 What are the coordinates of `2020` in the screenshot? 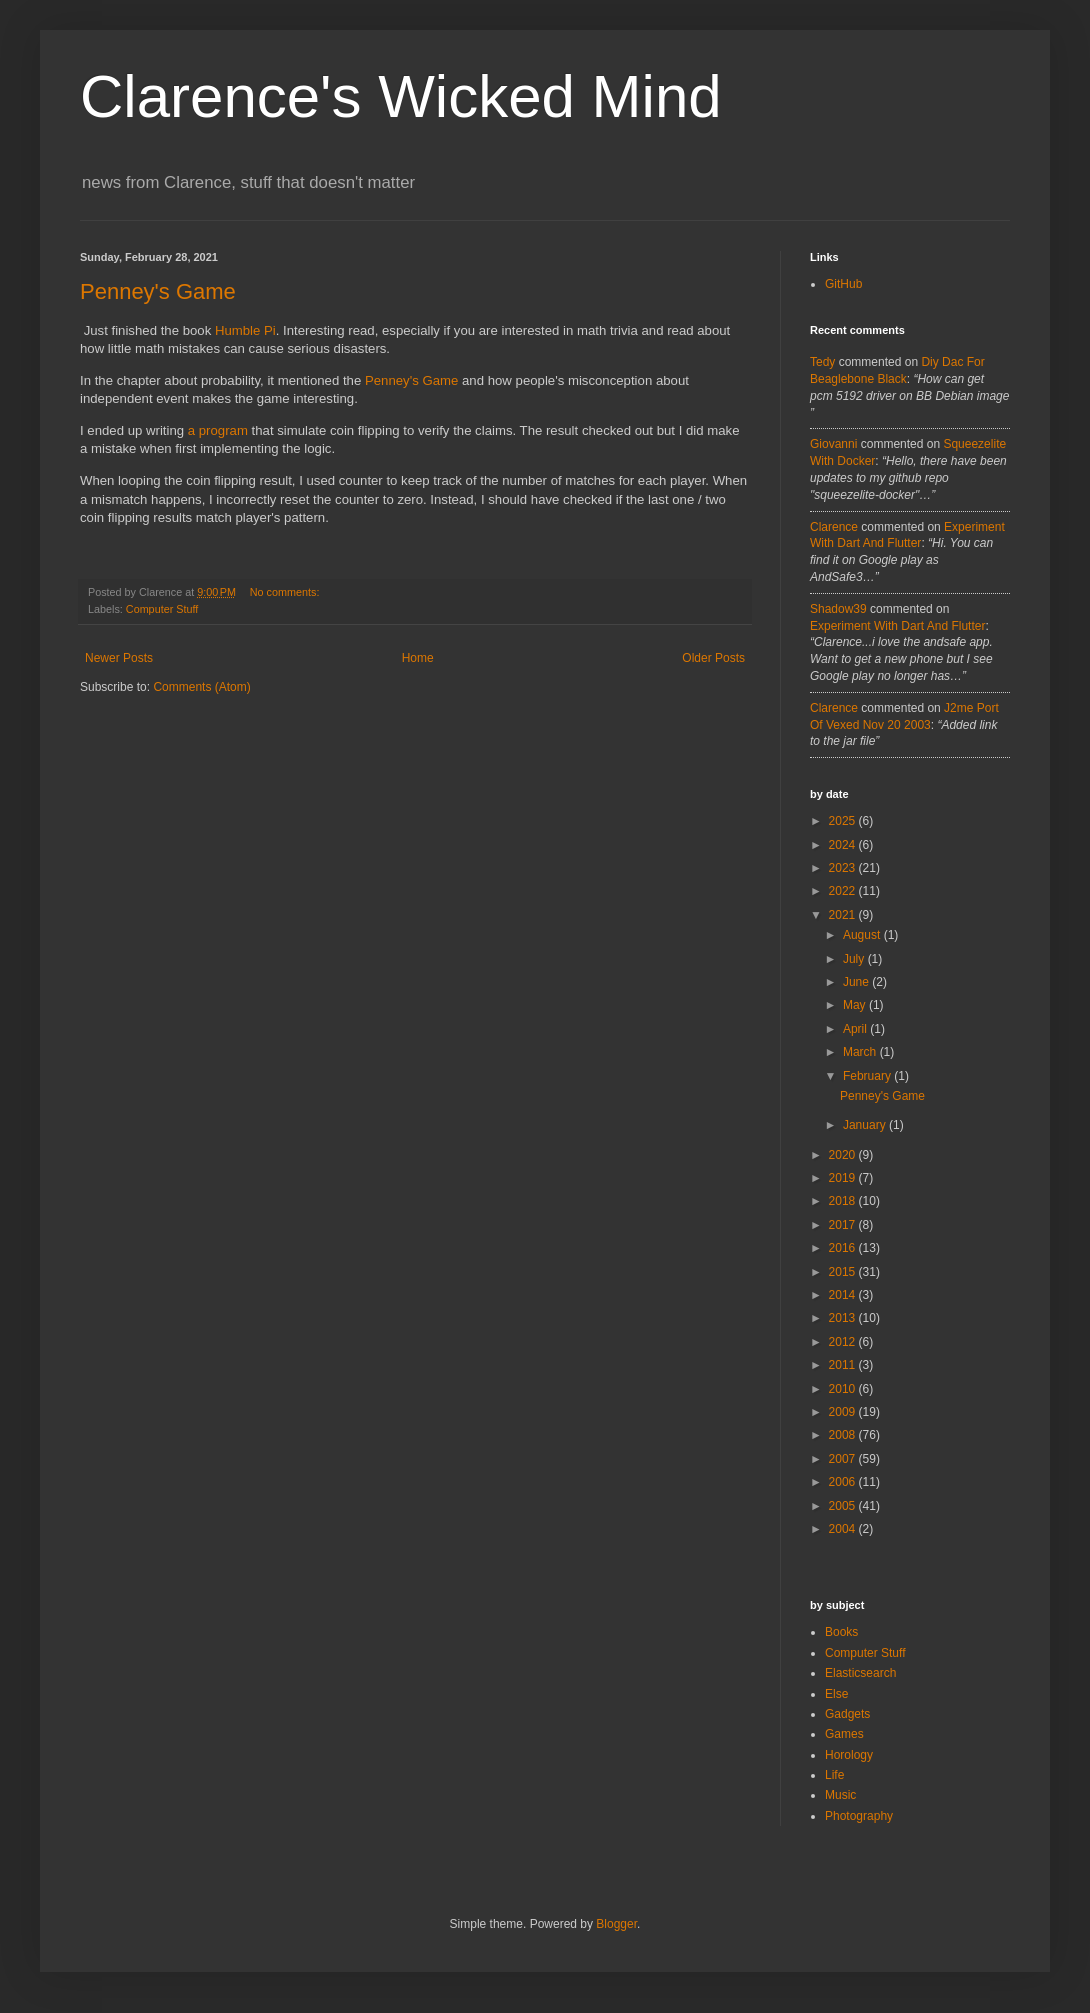 It's located at (844, 1155).